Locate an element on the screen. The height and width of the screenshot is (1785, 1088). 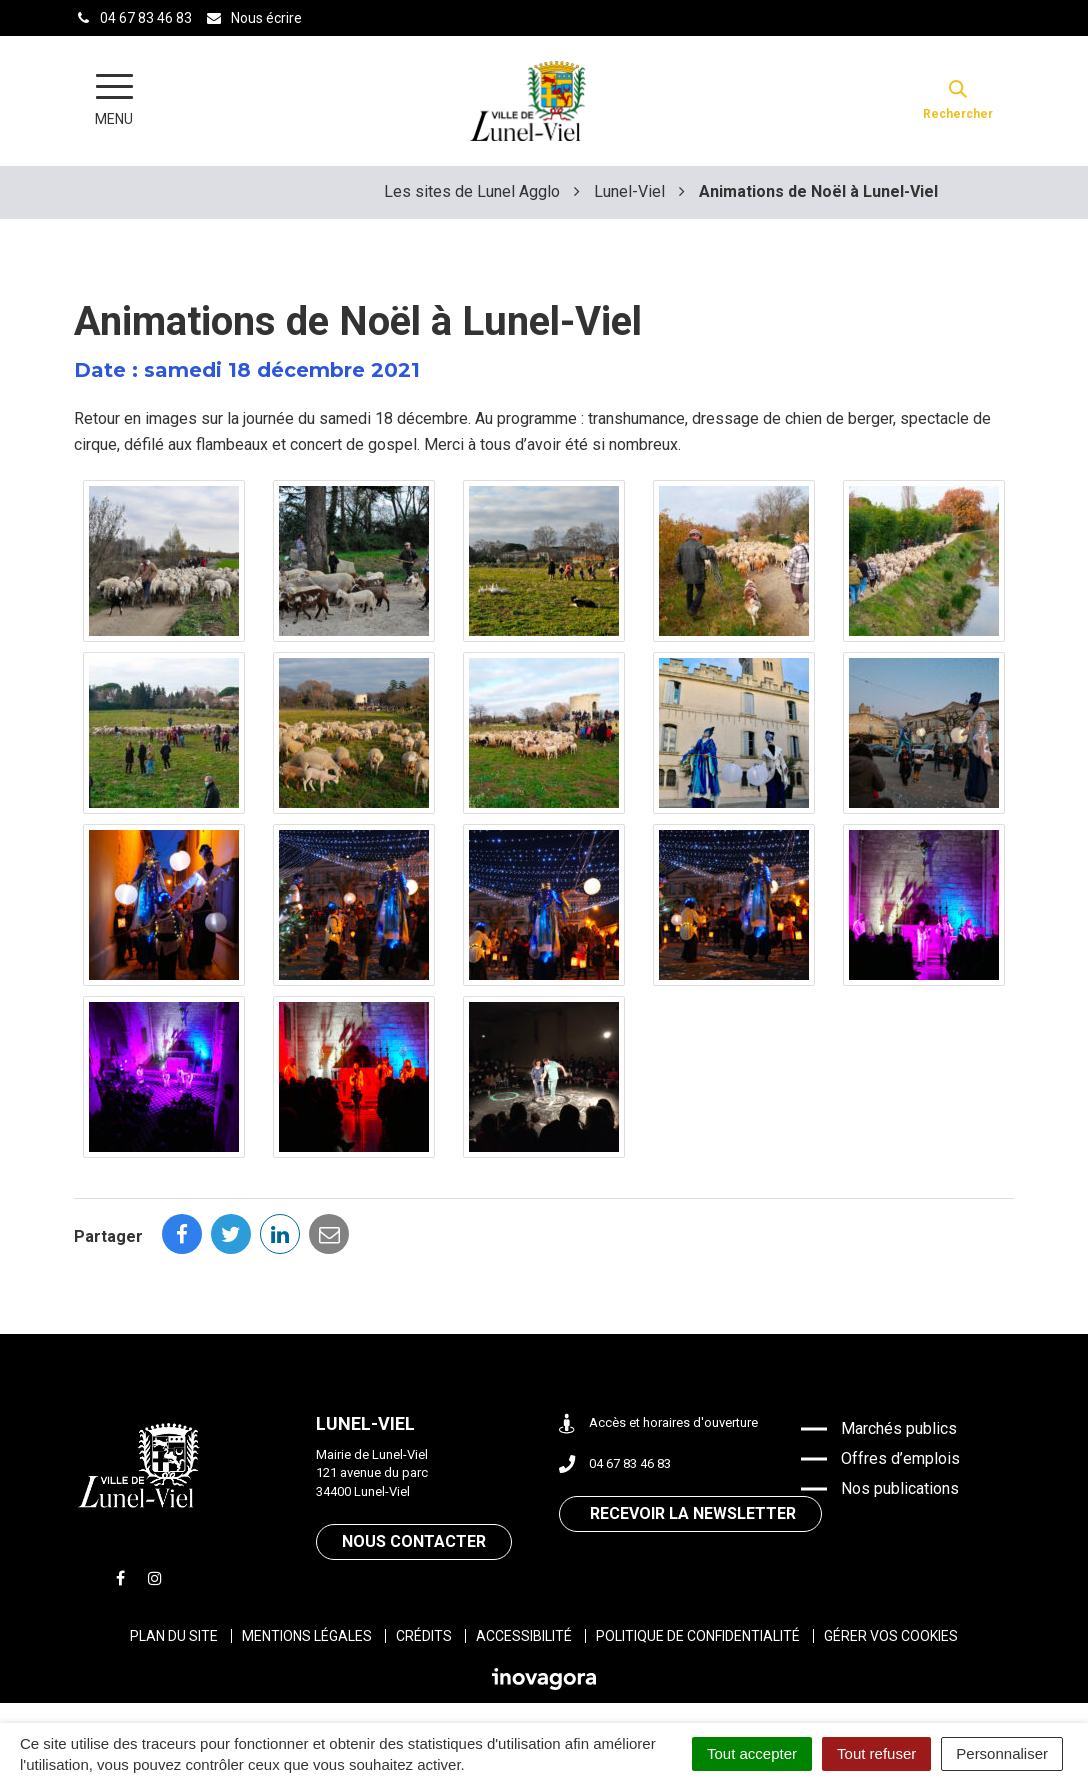
Mentions légales is located at coordinates (307, 1636).